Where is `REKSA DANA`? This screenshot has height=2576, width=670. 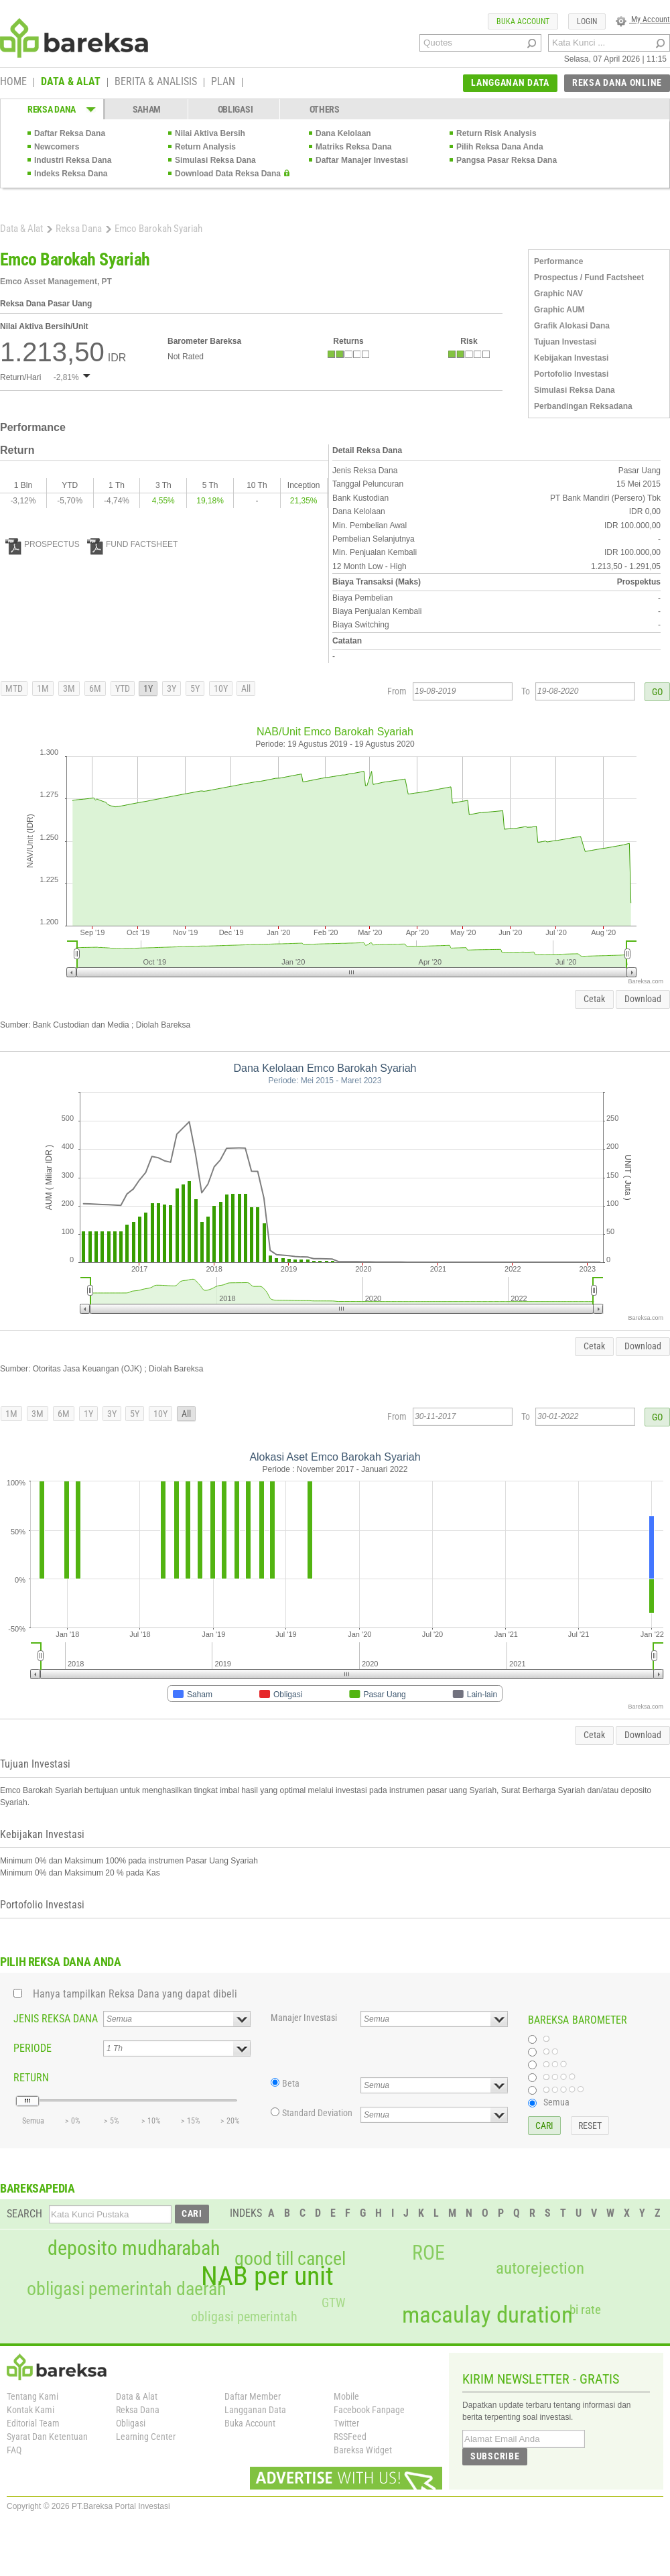
REKSA DANA is located at coordinates (51, 109).